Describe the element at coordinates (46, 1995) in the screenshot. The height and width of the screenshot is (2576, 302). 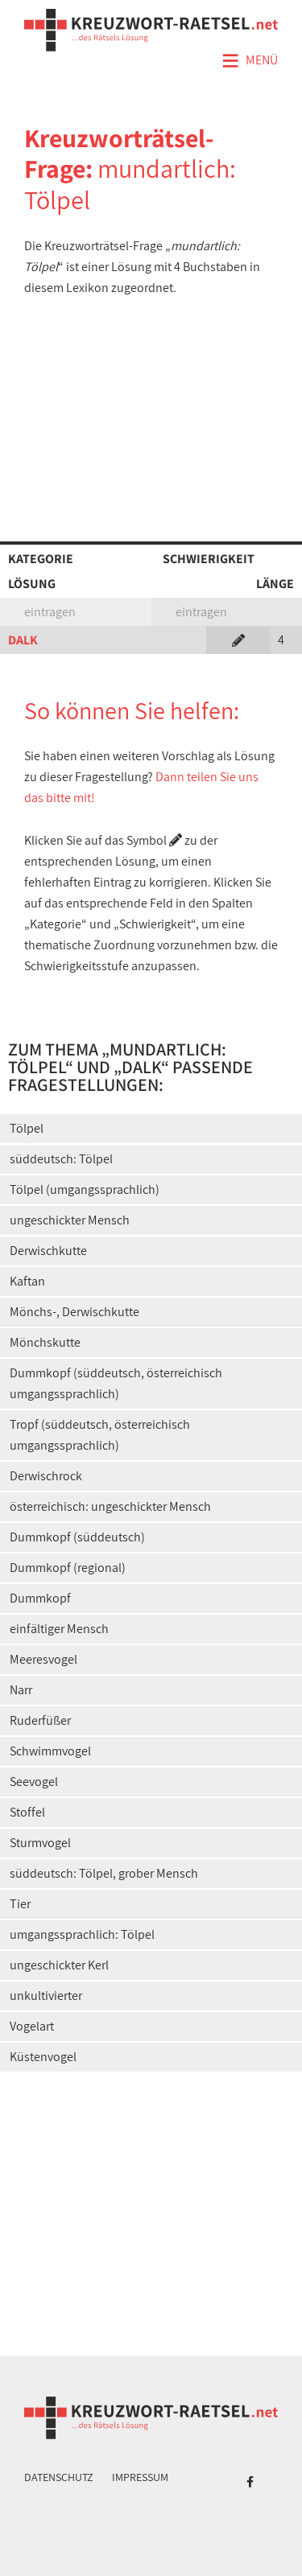
I see `unkultivierter` at that location.